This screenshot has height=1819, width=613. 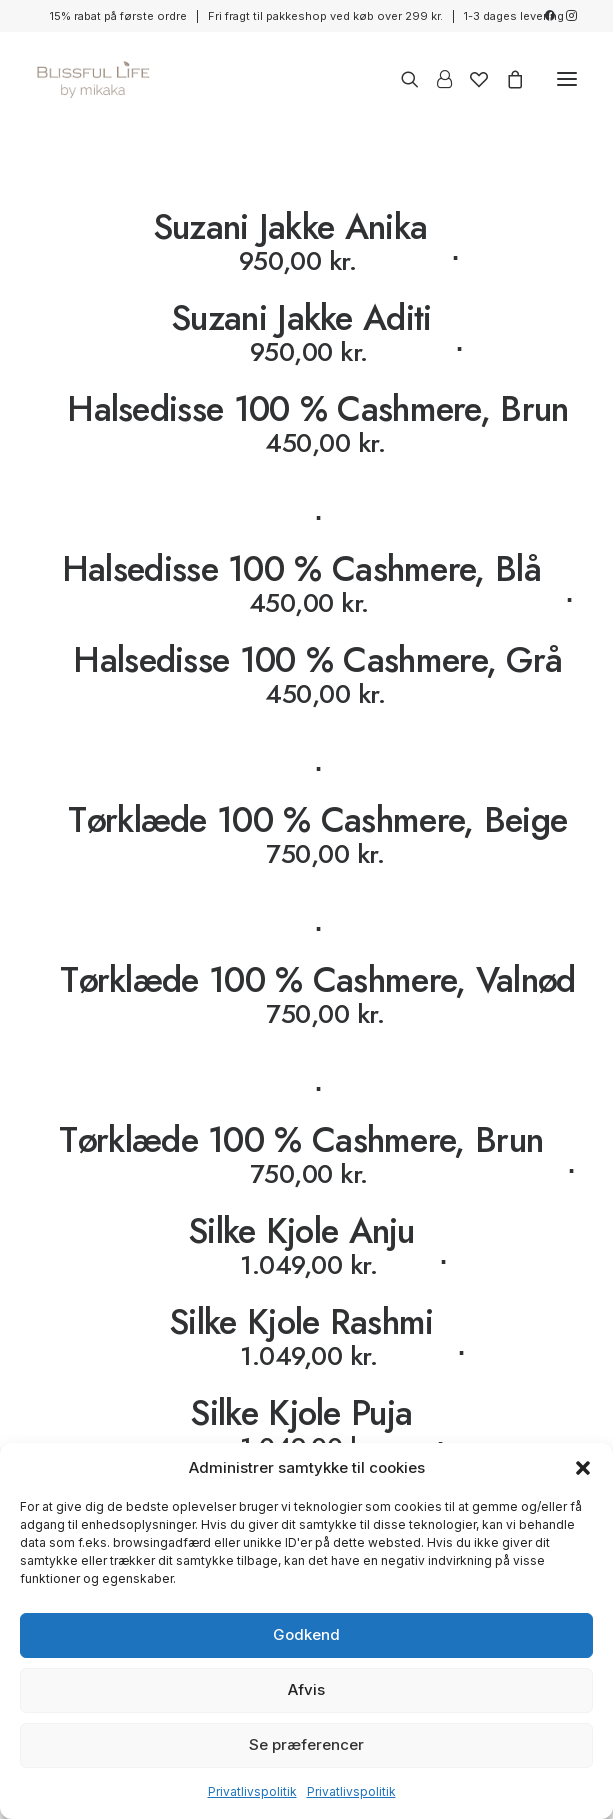 What do you see at coordinates (306, 459) in the screenshot?
I see `[Halsedisse 100 % Cashmere, Brun]` at bounding box center [306, 459].